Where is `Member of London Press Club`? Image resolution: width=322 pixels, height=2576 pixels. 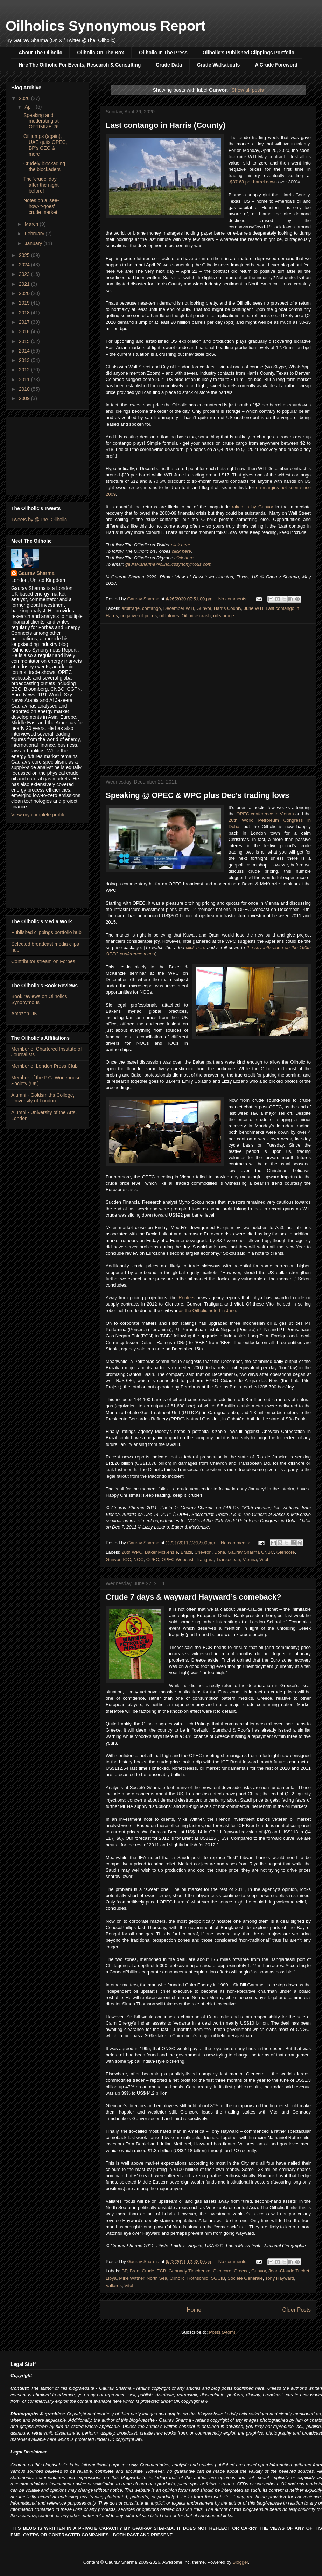 Member of London Press Club is located at coordinates (44, 1066).